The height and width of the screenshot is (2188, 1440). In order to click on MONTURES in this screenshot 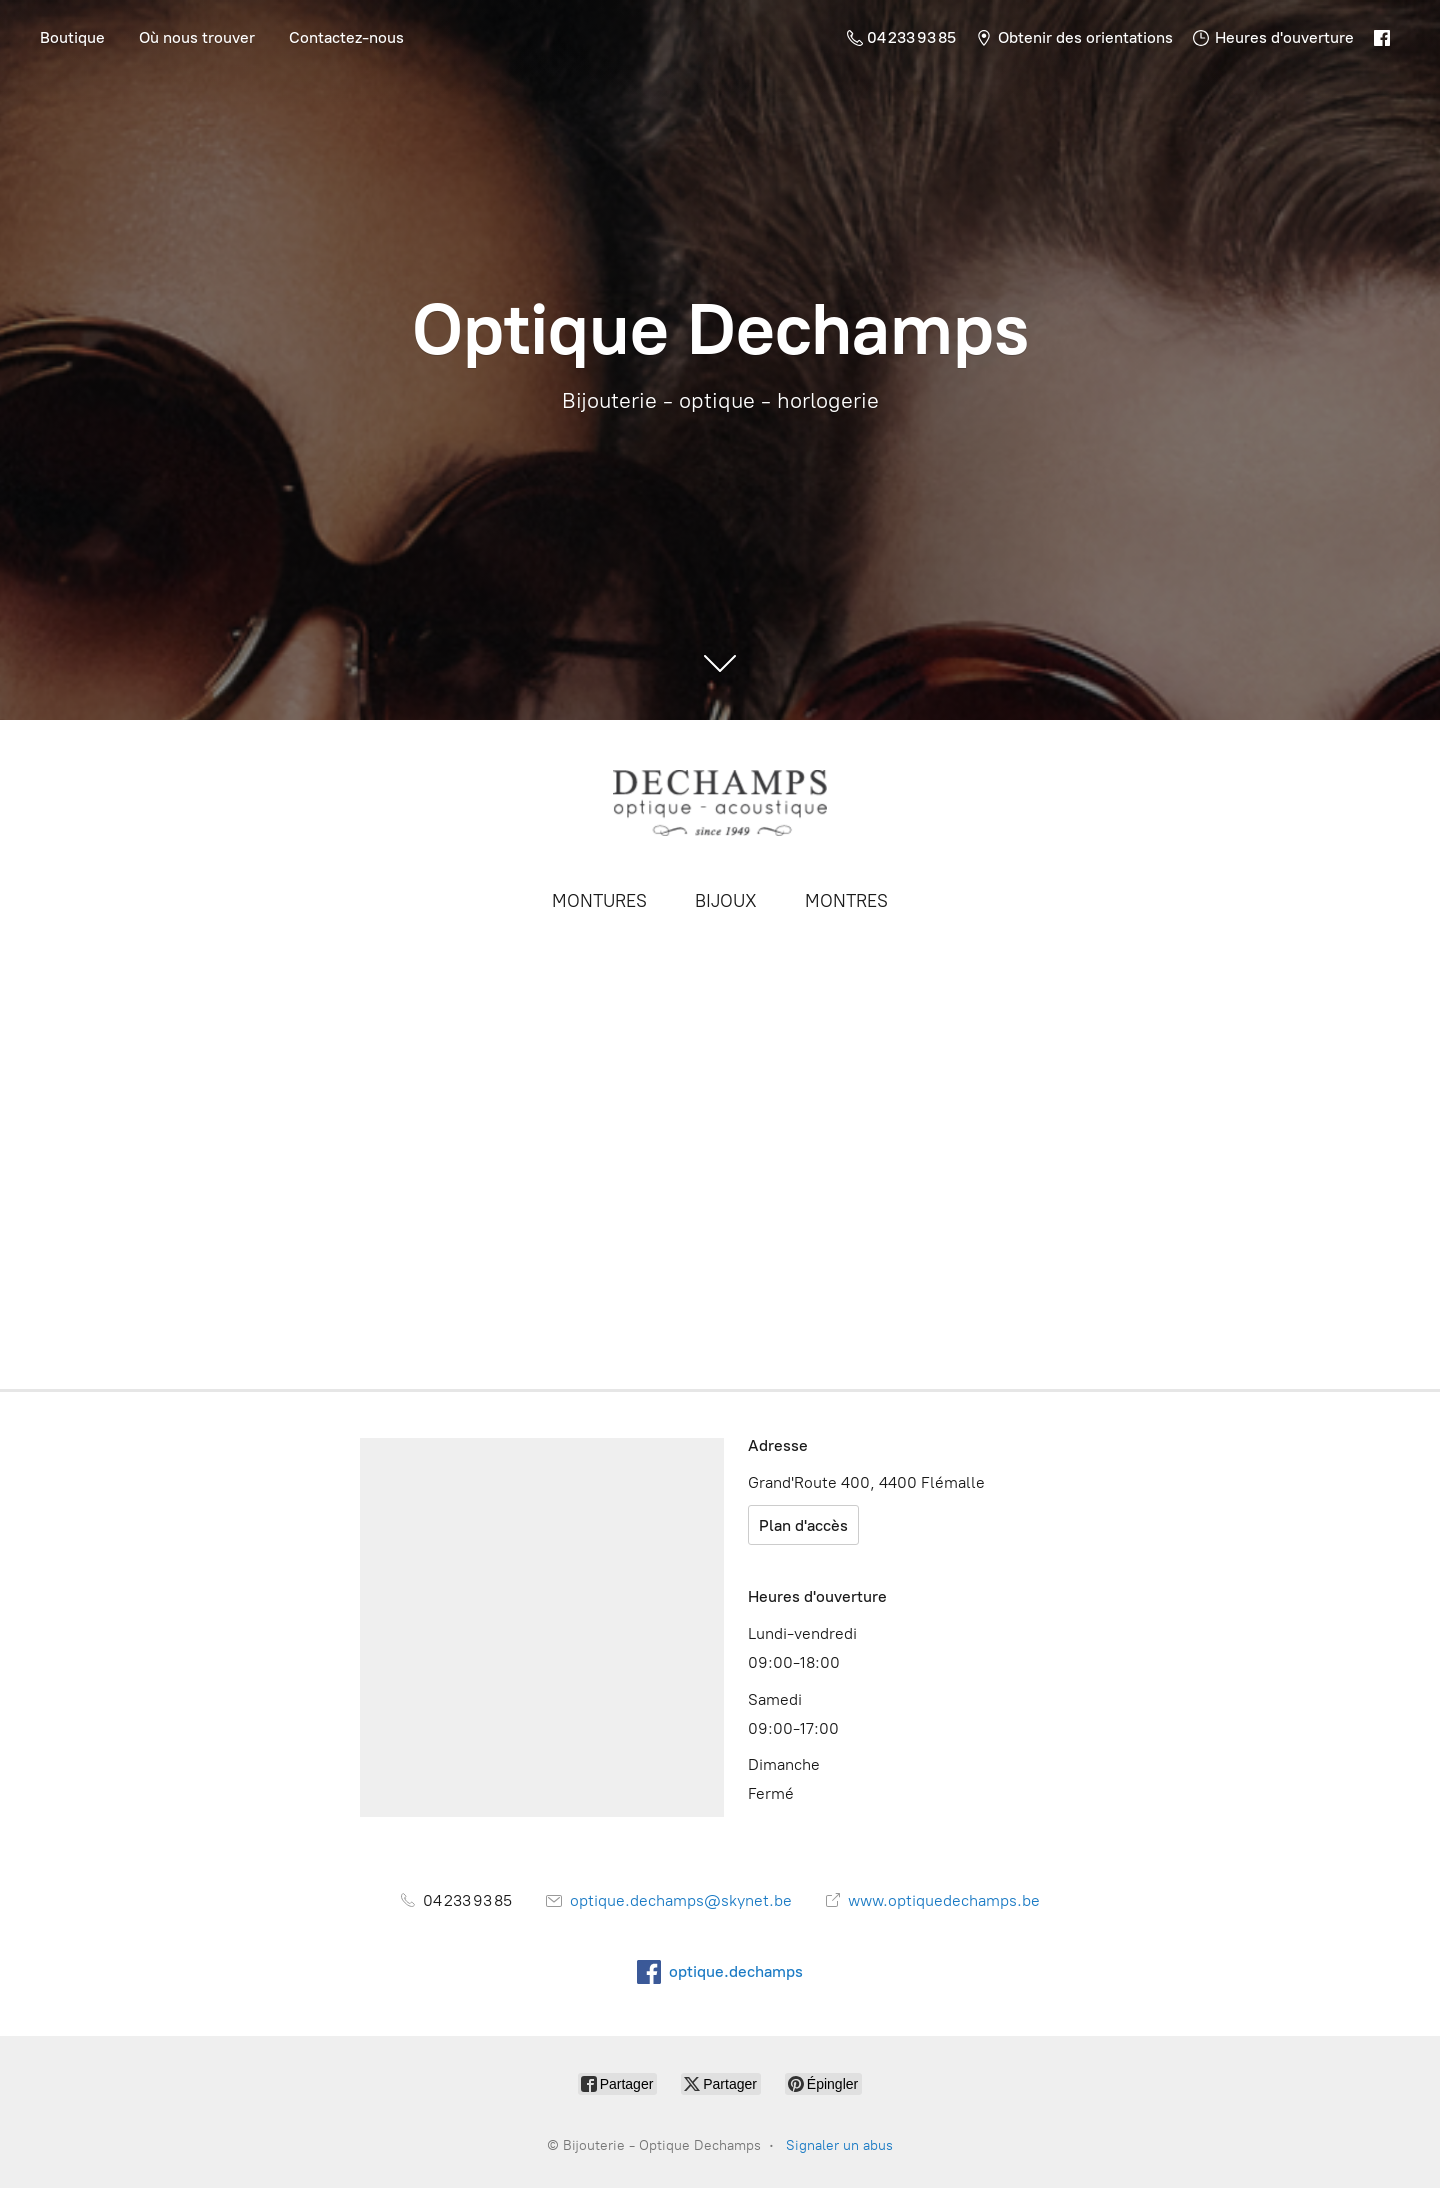, I will do `click(599, 901)`.